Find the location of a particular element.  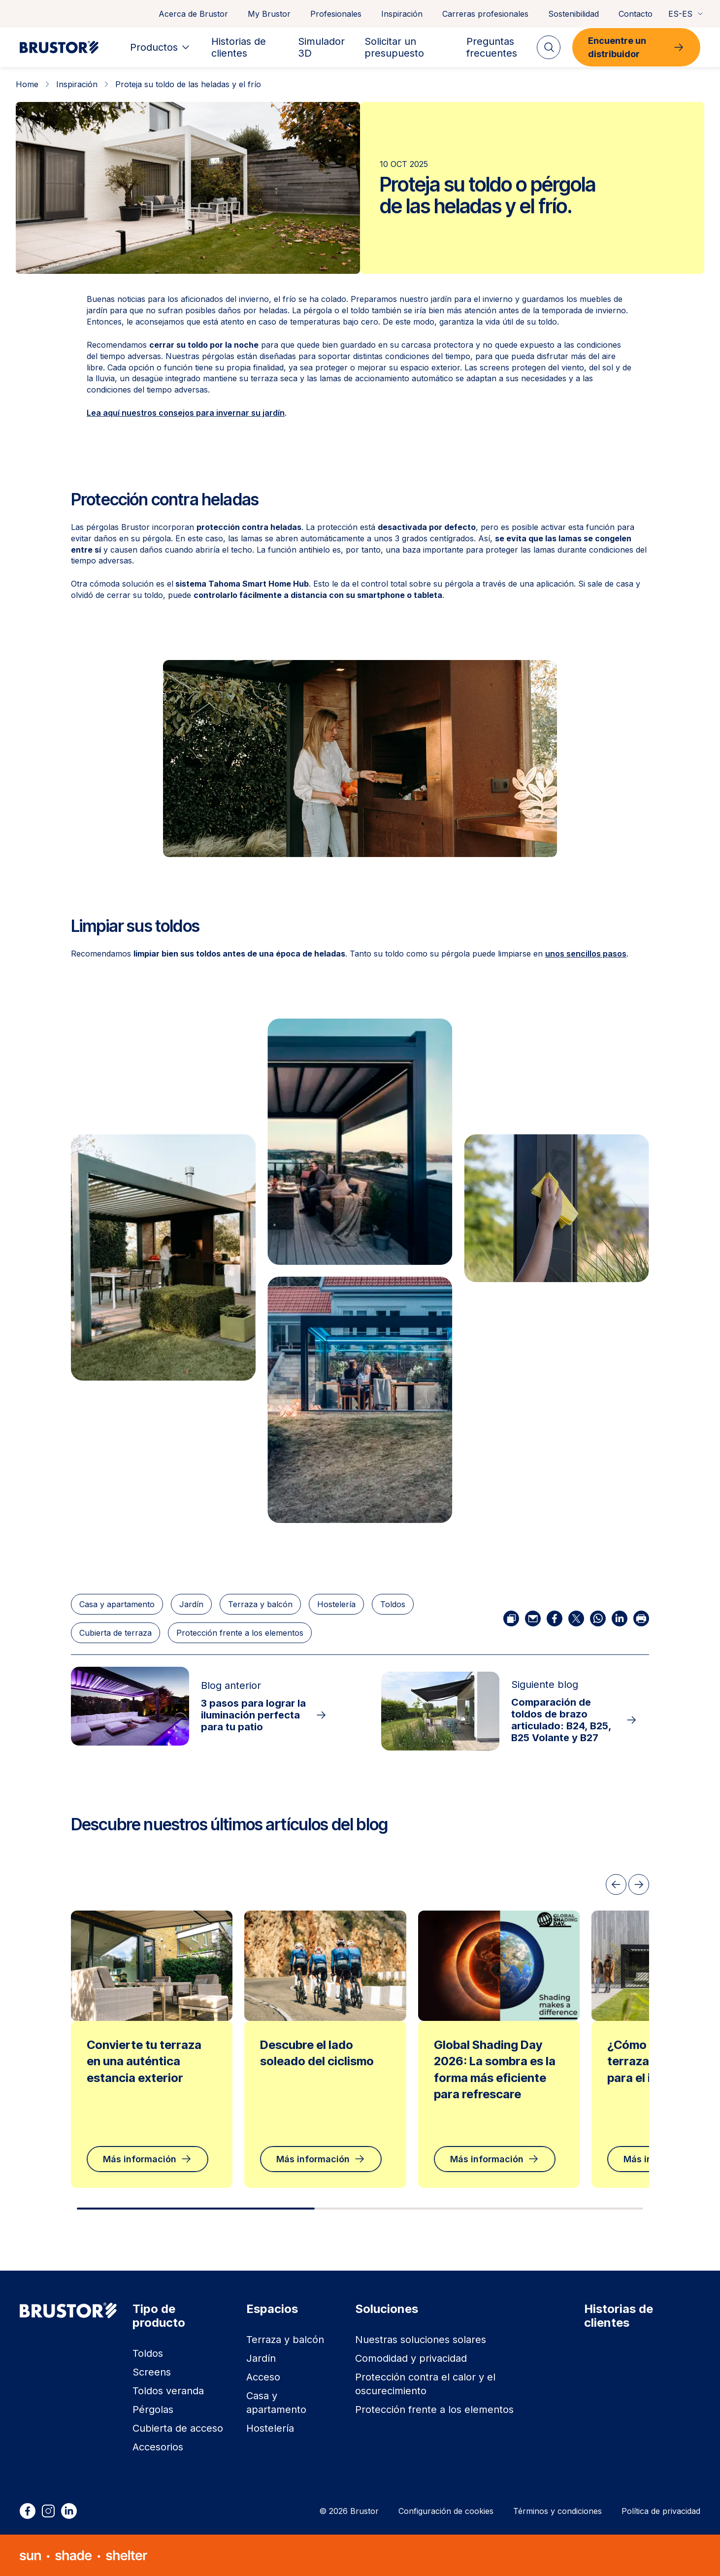

Profesionales is located at coordinates (335, 14).